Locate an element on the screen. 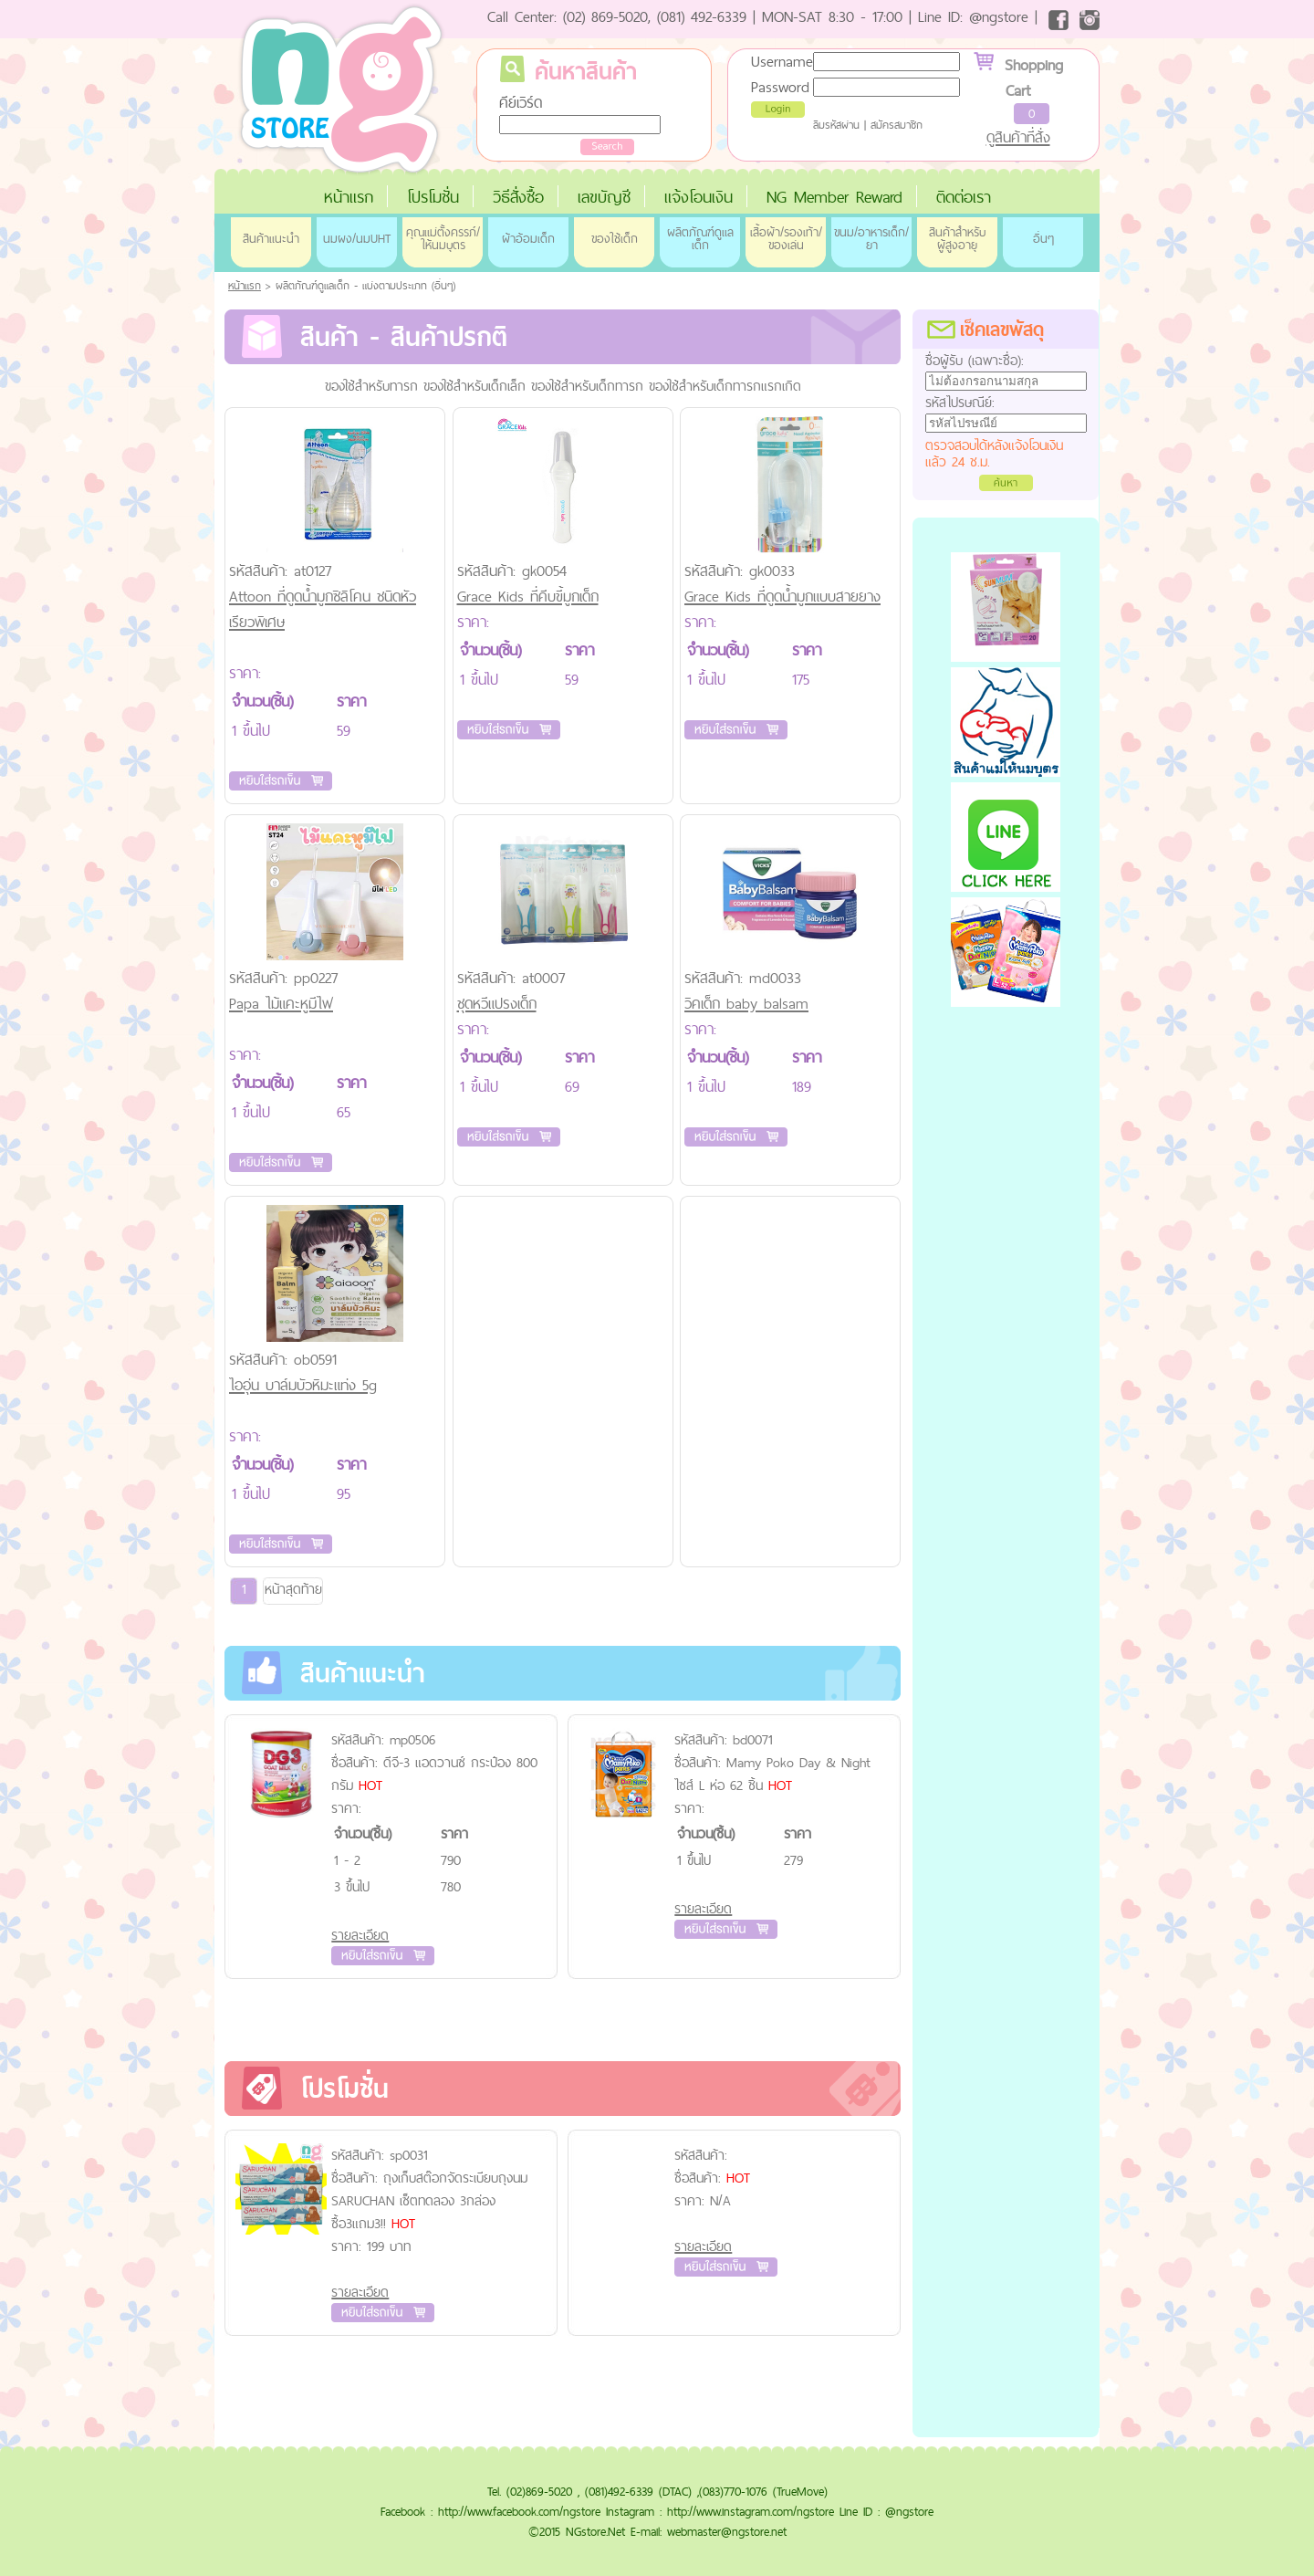 Image resolution: width=1314 pixels, height=2576 pixels. แจ้งโอนเงิน is located at coordinates (698, 197).